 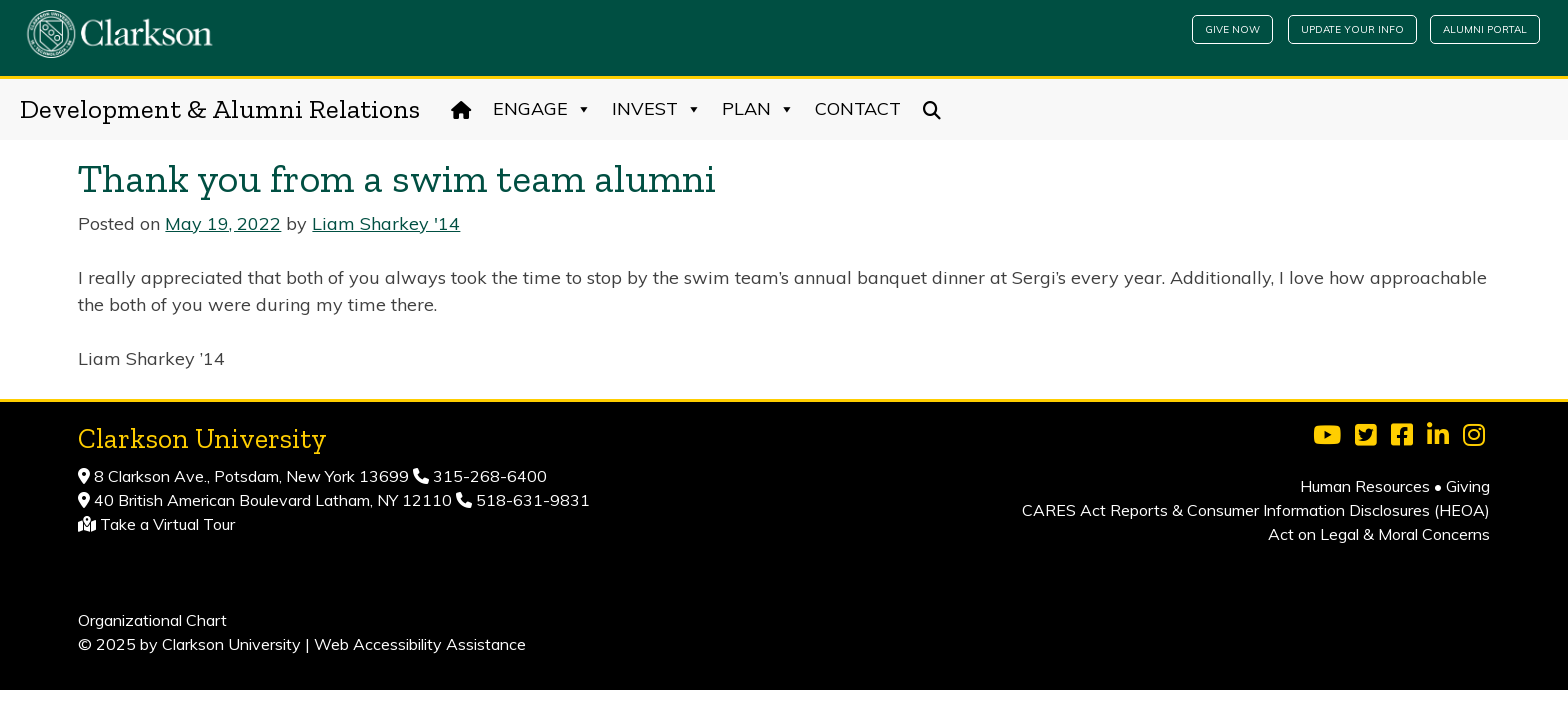 I want to click on 315-268-6400, so click(x=488, y=476).